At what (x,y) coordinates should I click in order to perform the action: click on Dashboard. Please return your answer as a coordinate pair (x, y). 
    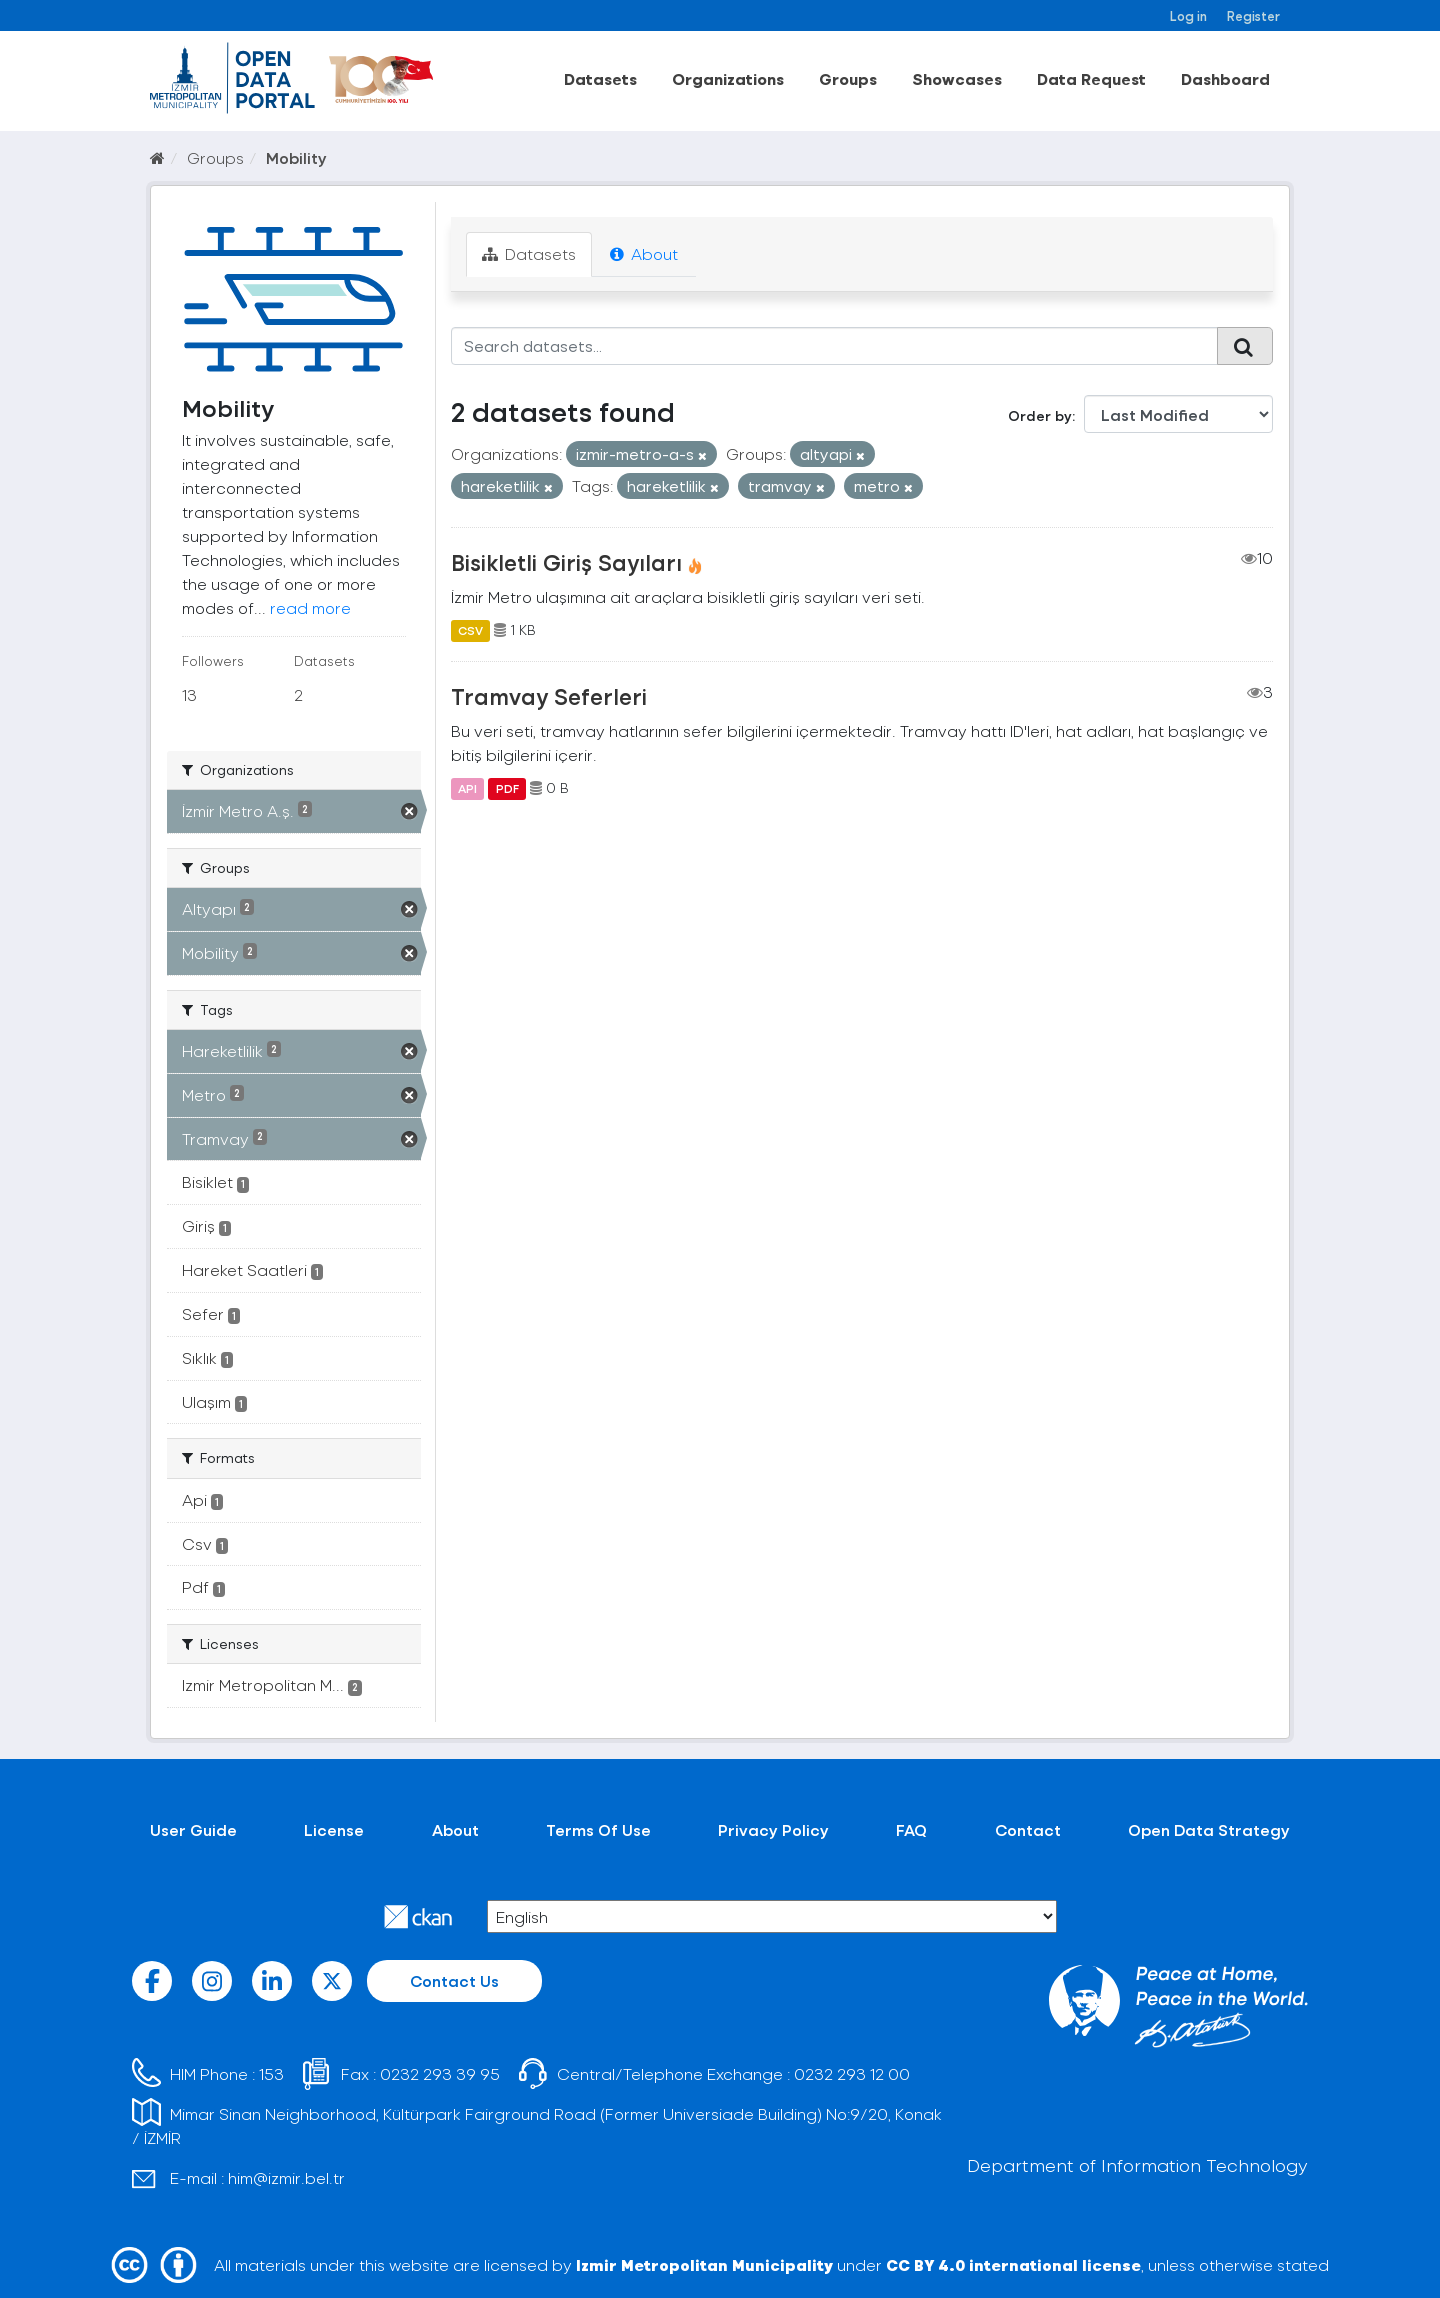
    Looking at the image, I should click on (1225, 78).